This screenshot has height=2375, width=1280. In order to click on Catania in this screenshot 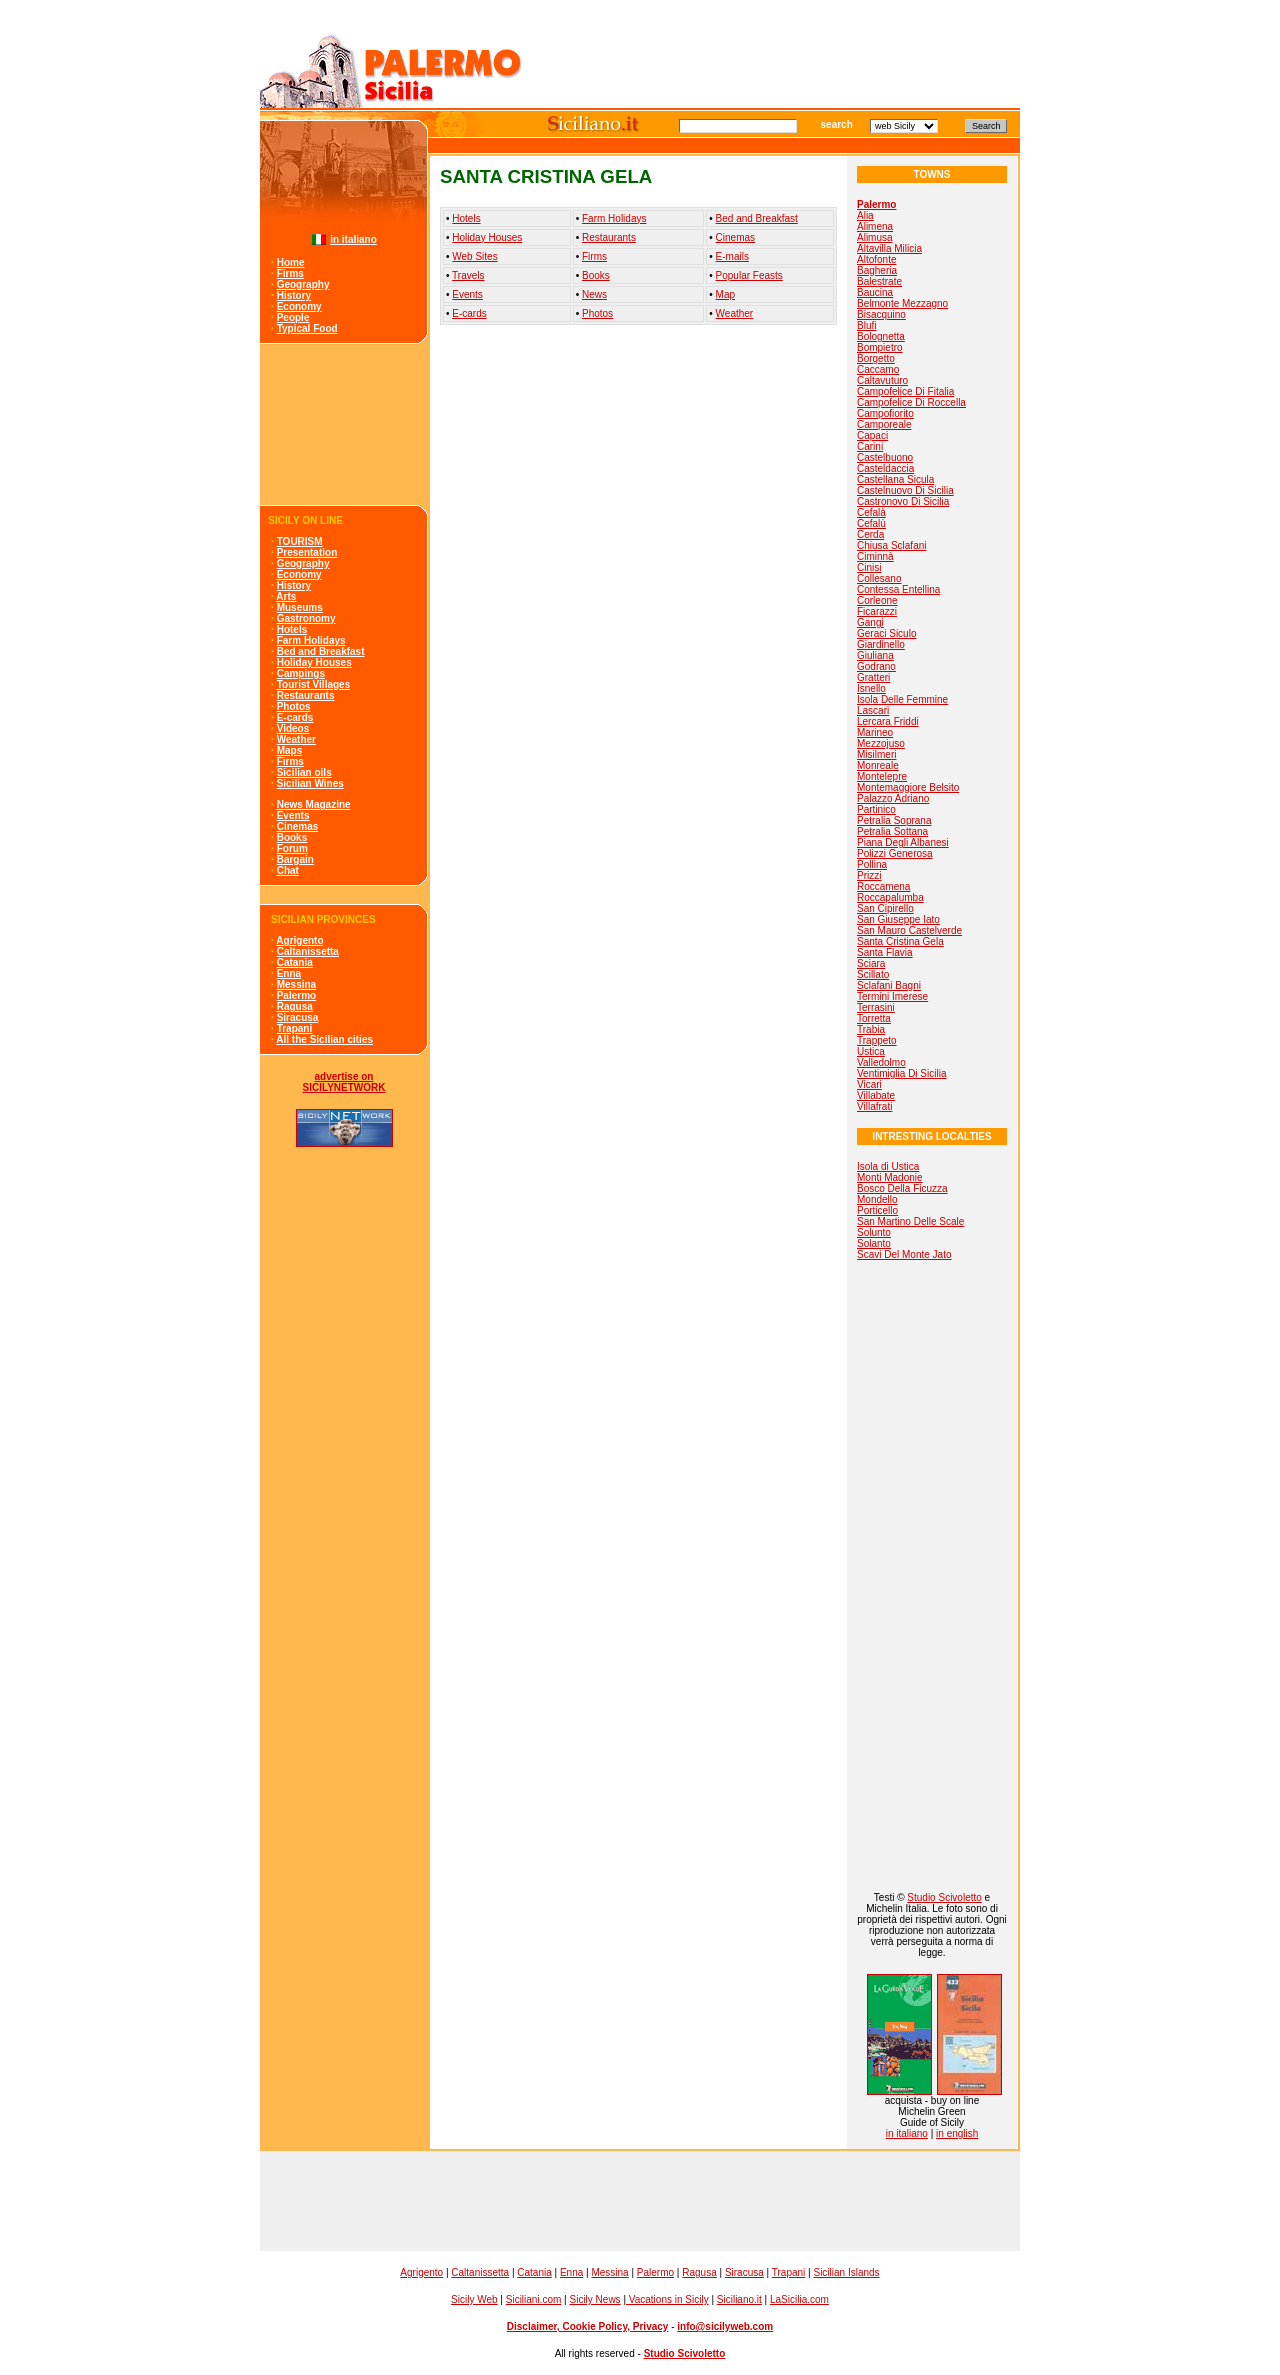, I will do `click(295, 962)`.